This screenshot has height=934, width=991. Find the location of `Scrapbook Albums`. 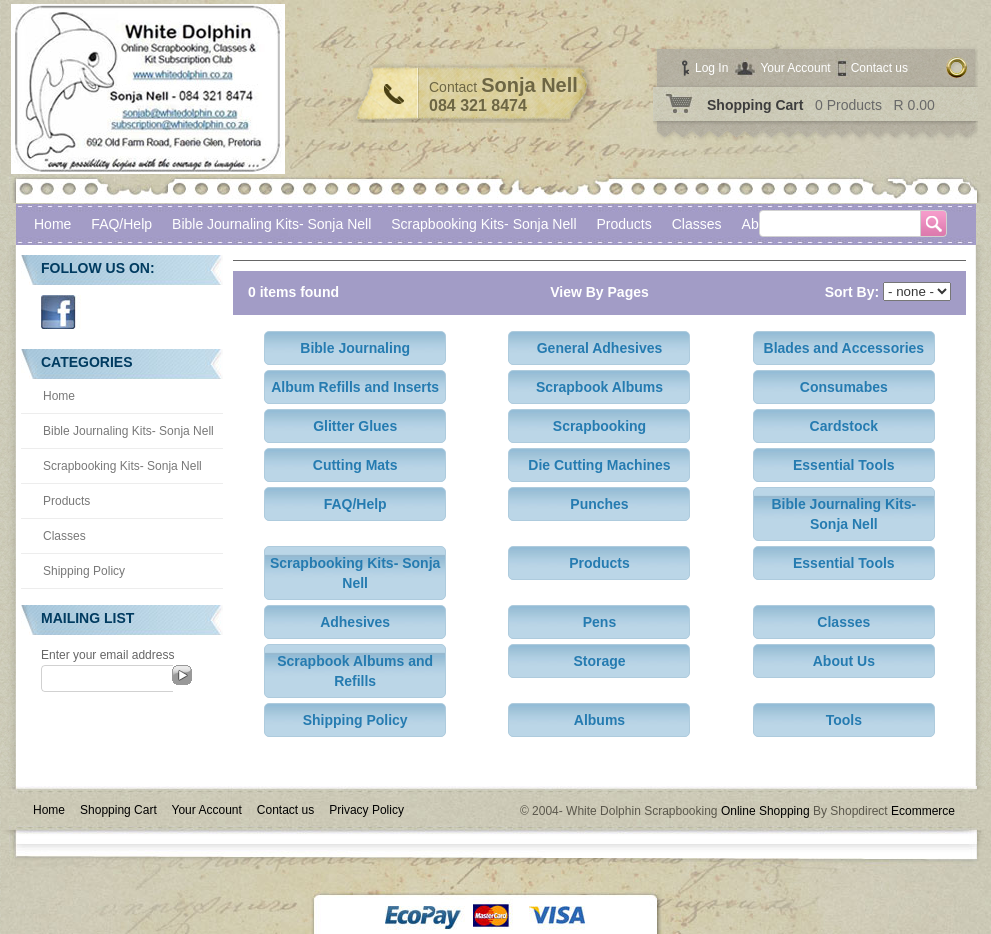

Scrapbook Albums is located at coordinates (599, 387).